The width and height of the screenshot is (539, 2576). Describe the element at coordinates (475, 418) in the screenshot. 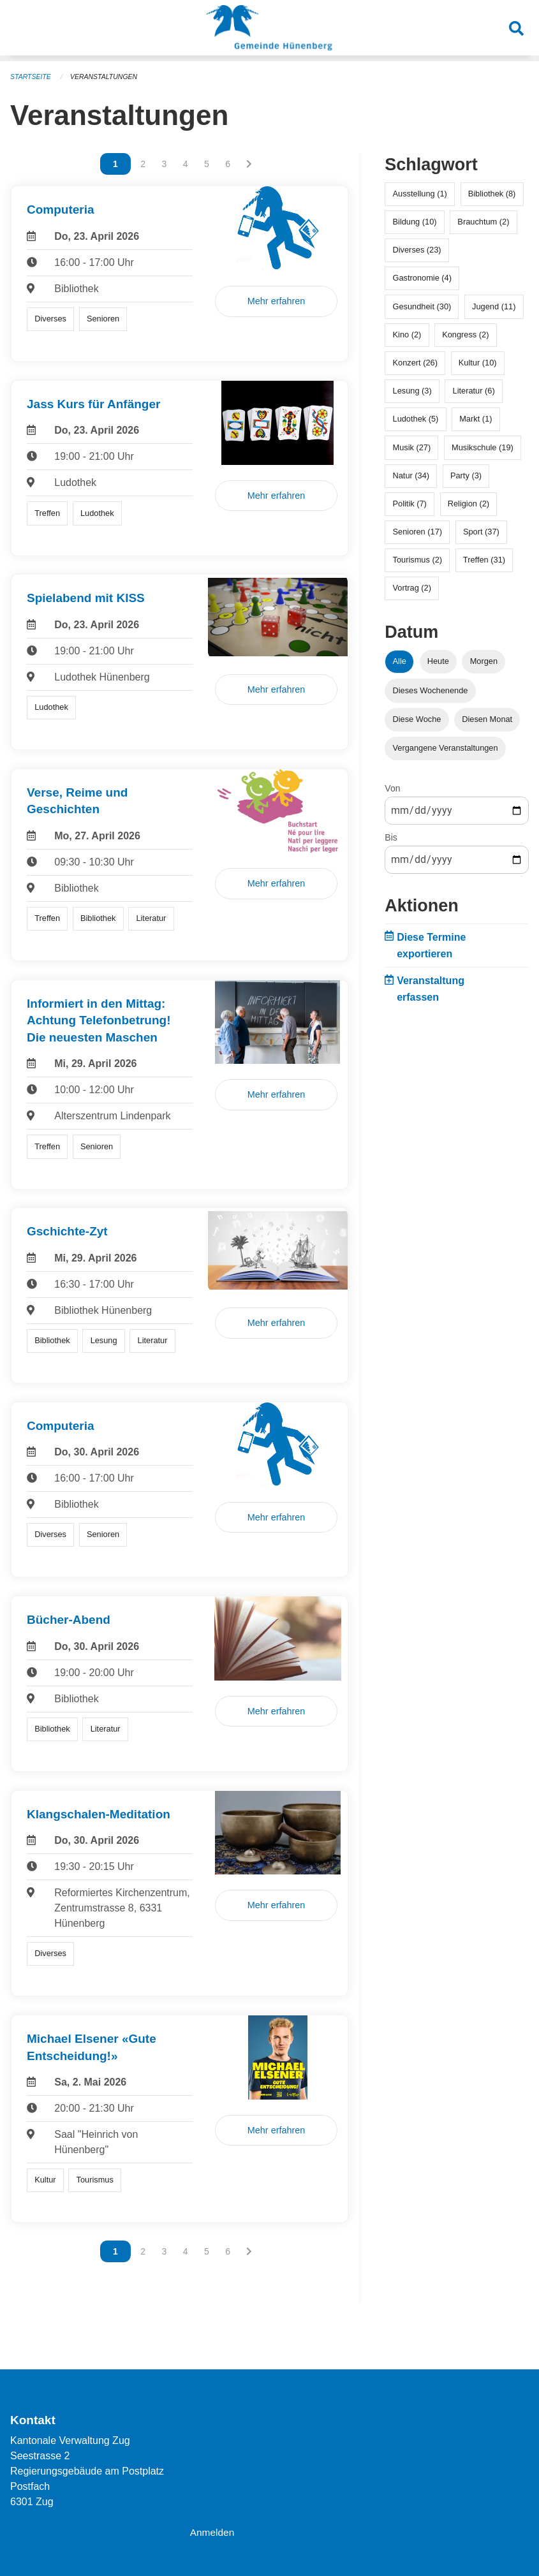

I see `Markt (1)` at that location.